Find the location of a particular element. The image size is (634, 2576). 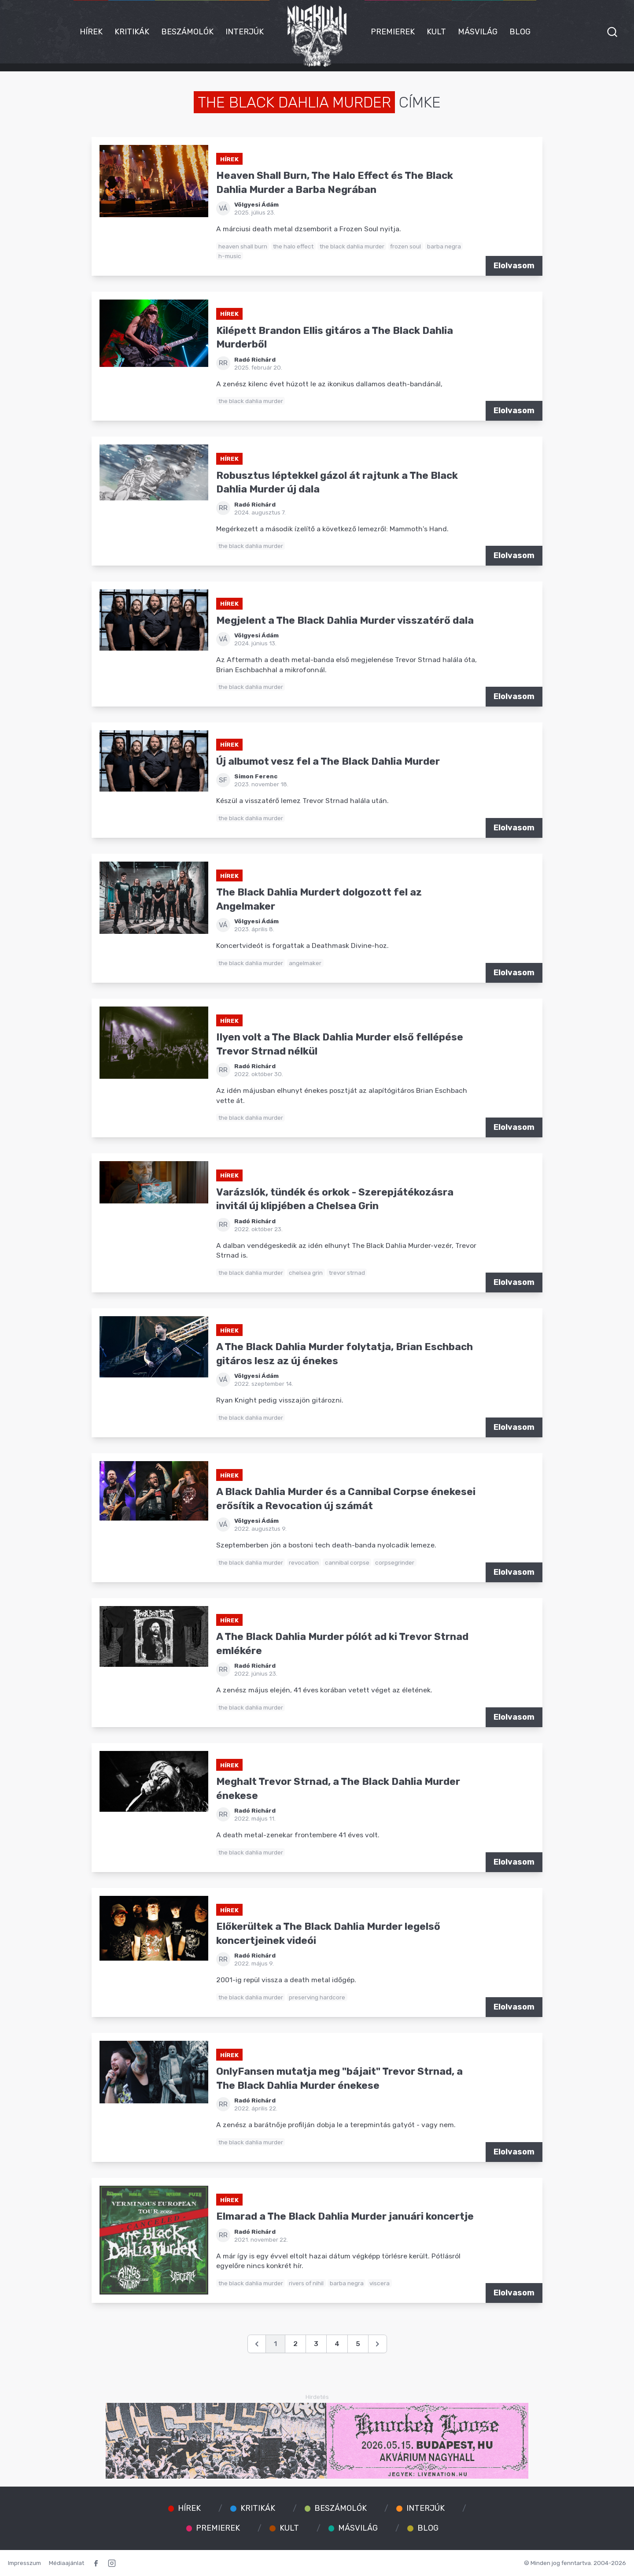

angelmaker is located at coordinates (305, 962).